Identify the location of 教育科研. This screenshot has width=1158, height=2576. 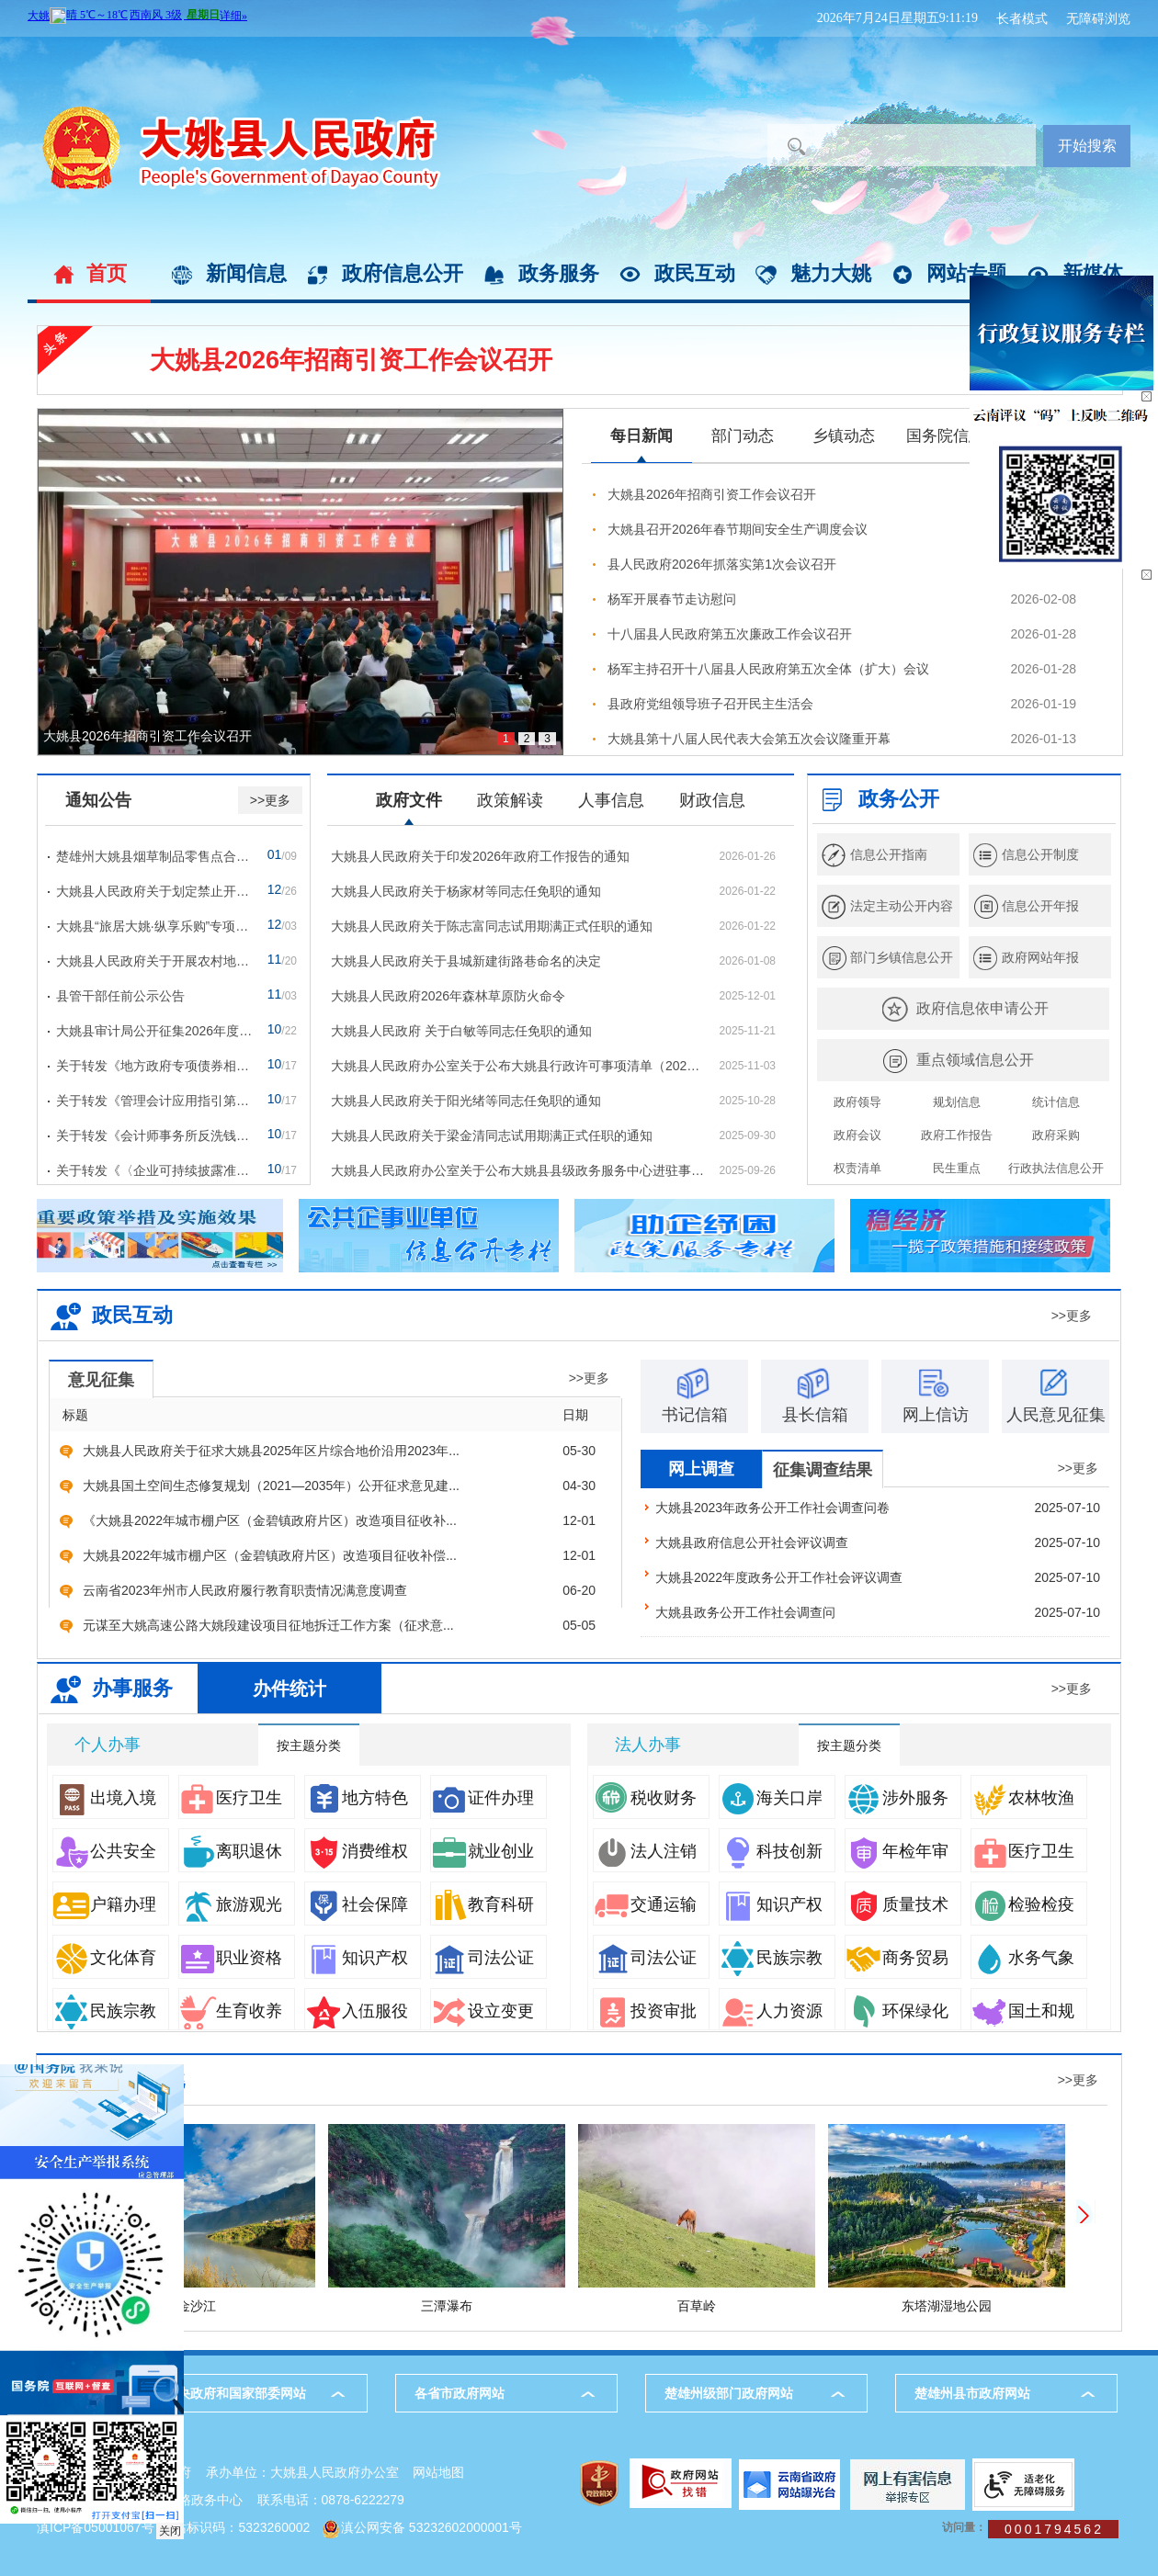
(482, 1904).